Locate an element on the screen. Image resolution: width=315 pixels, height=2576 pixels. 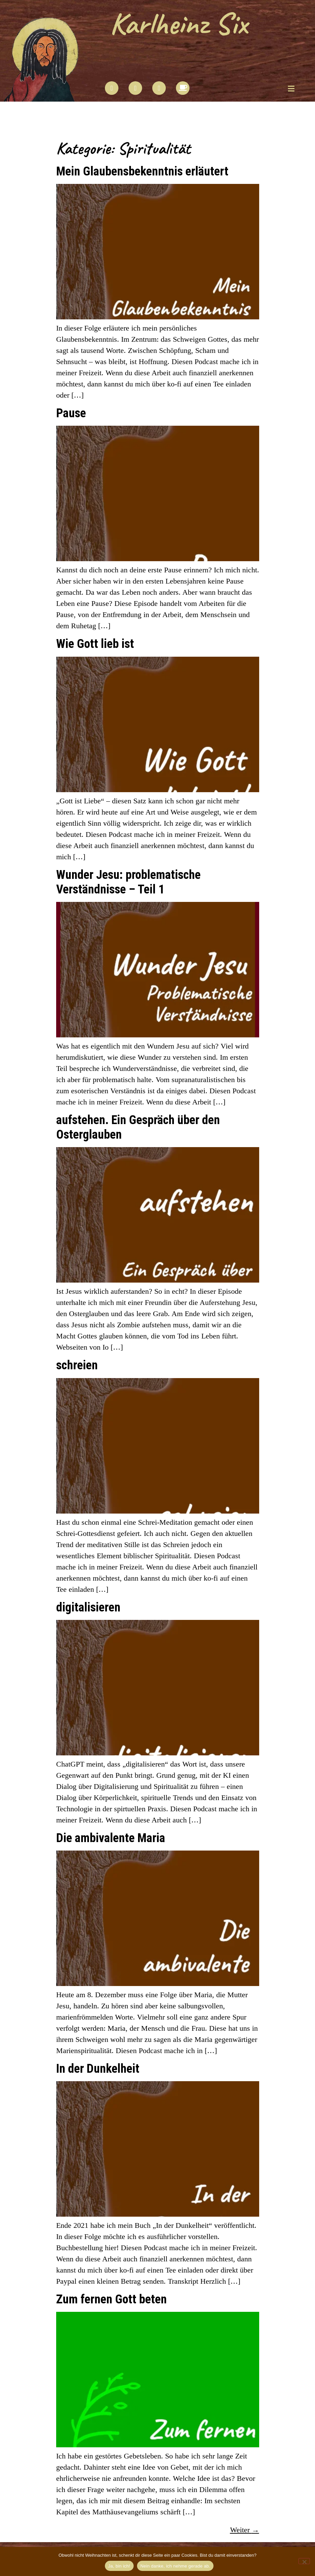
Weiter is located at coordinates (244, 2530).